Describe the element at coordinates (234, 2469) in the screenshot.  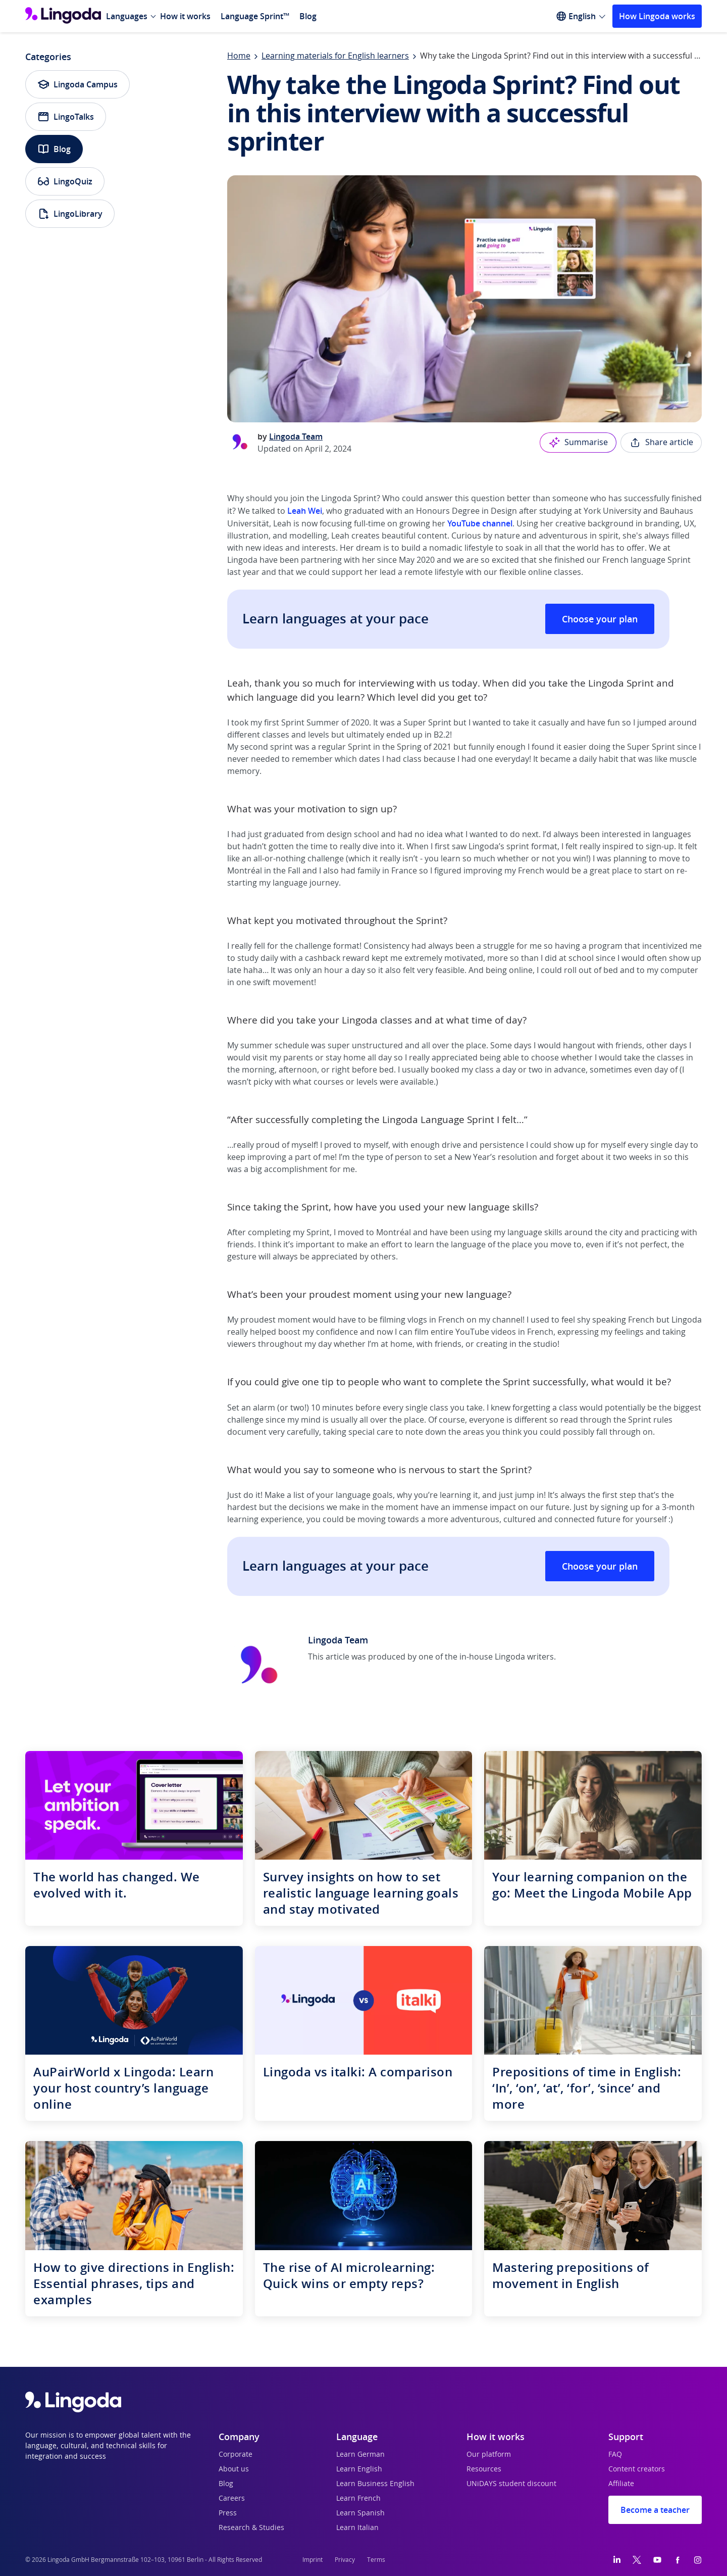
I see `About us` at that location.